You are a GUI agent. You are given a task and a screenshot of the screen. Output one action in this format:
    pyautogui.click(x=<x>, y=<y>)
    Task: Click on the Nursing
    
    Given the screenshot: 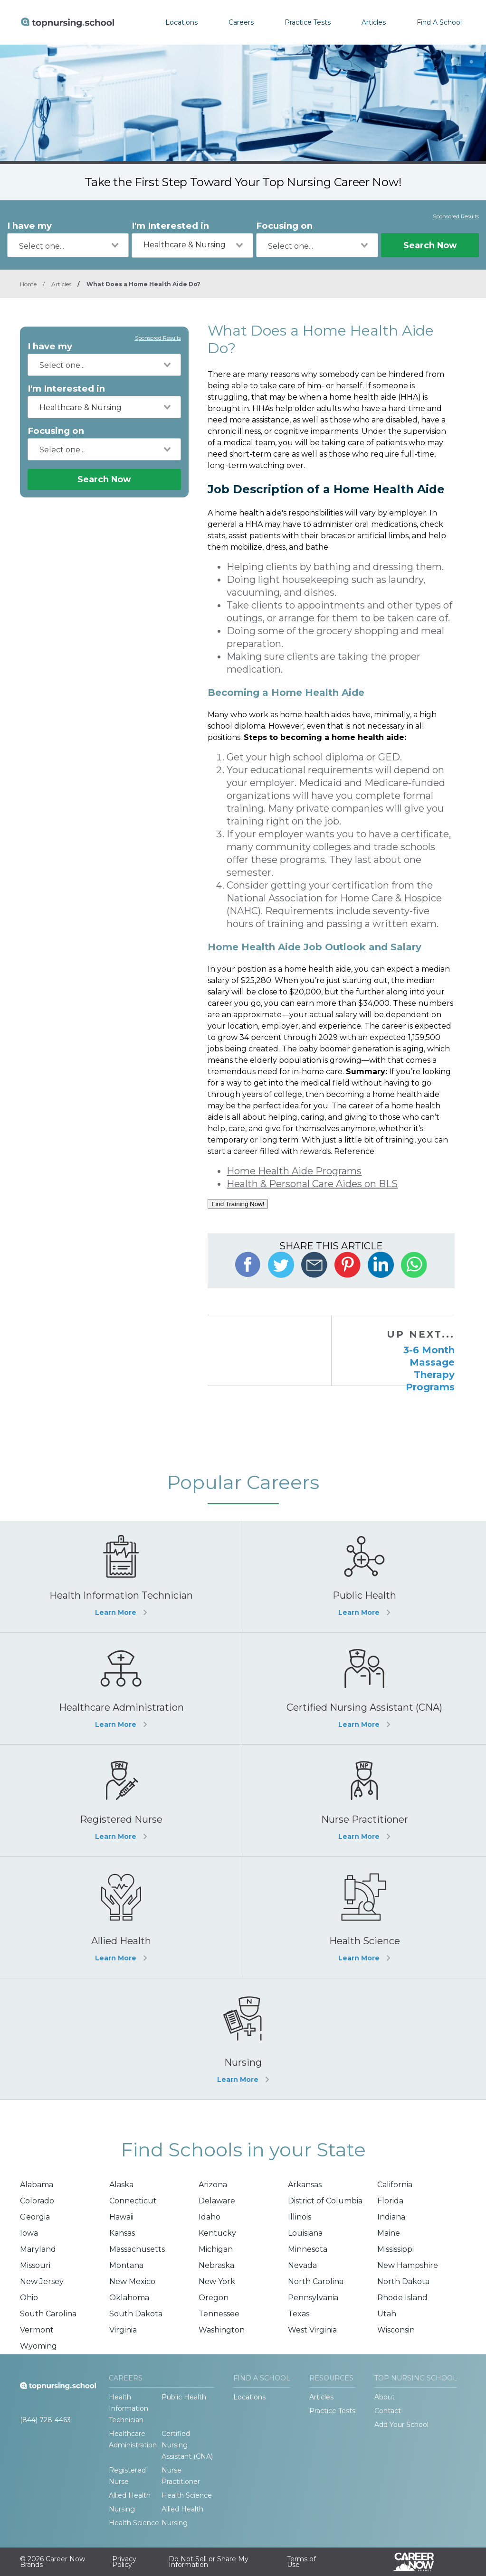 What is the action you would take?
    pyautogui.click(x=122, y=2509)
    